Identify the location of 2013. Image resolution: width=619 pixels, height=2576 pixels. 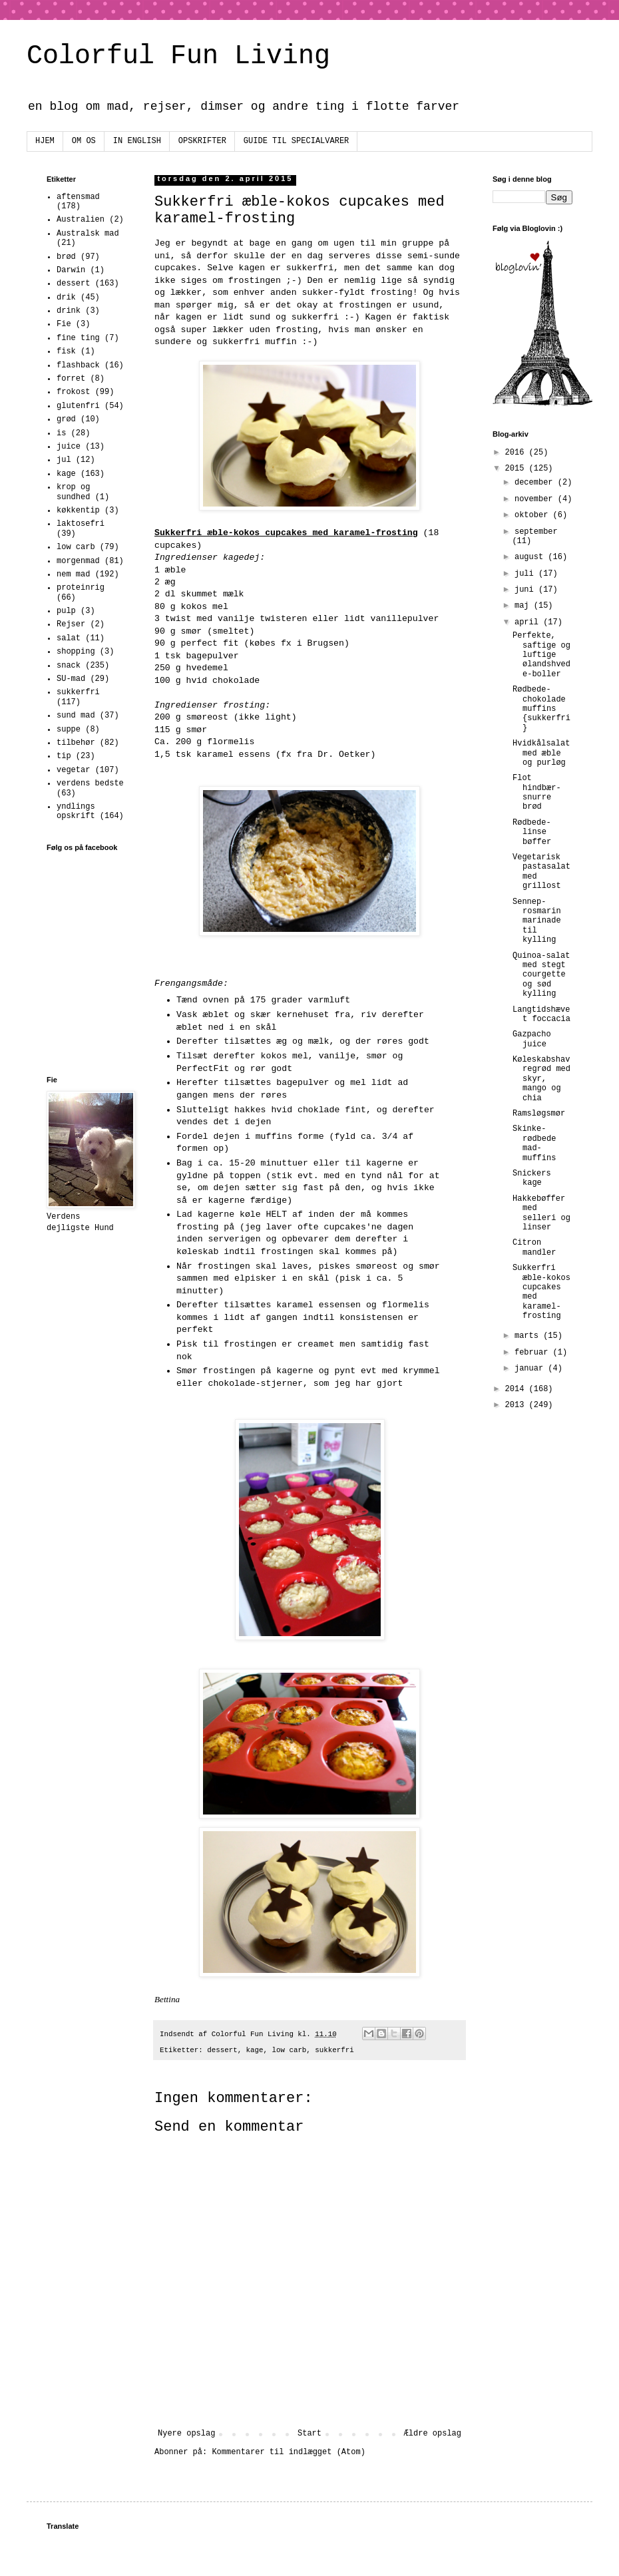
(517, 1405).